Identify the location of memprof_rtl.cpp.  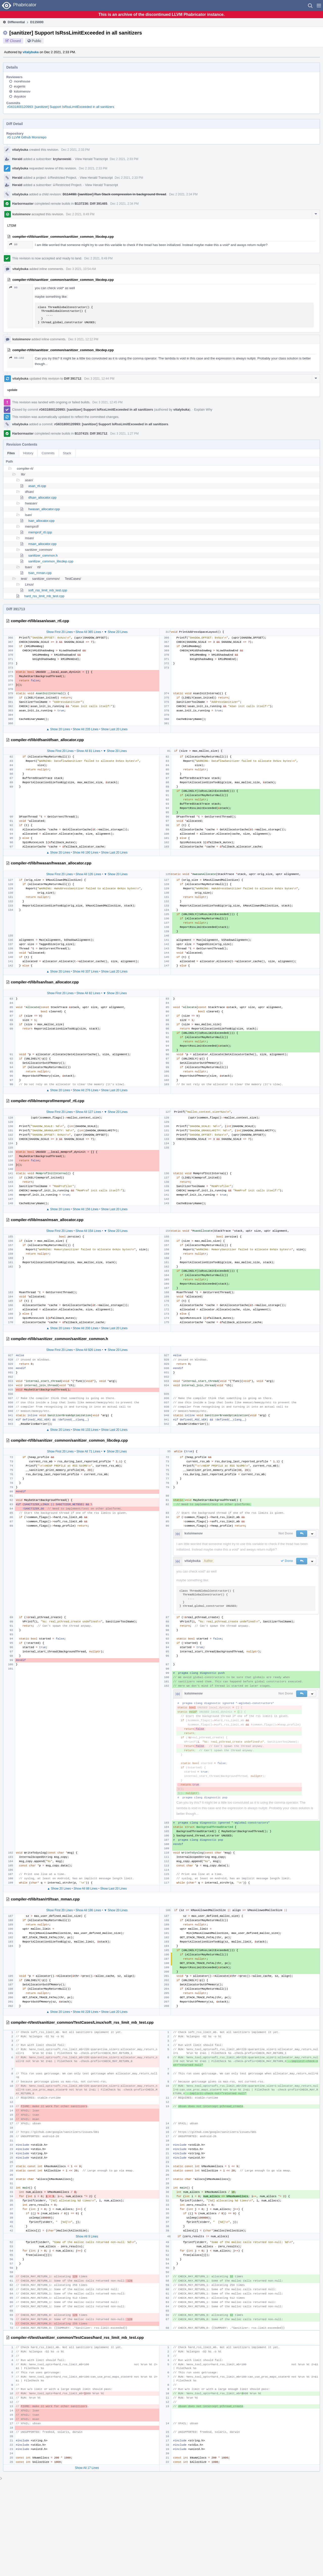
(40, 532).